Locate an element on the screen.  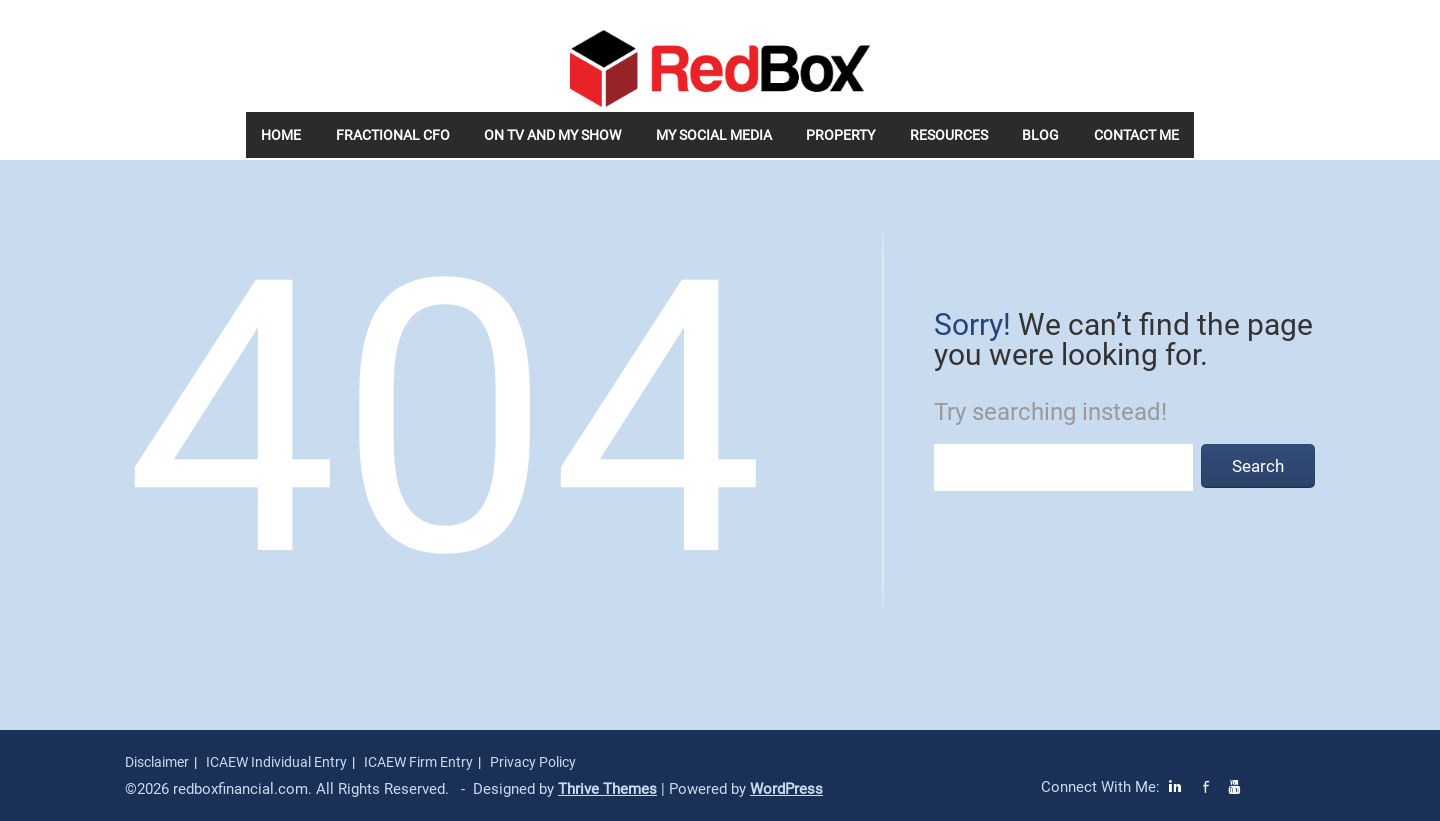
Contact Me is located at coordinates (1136, 135).